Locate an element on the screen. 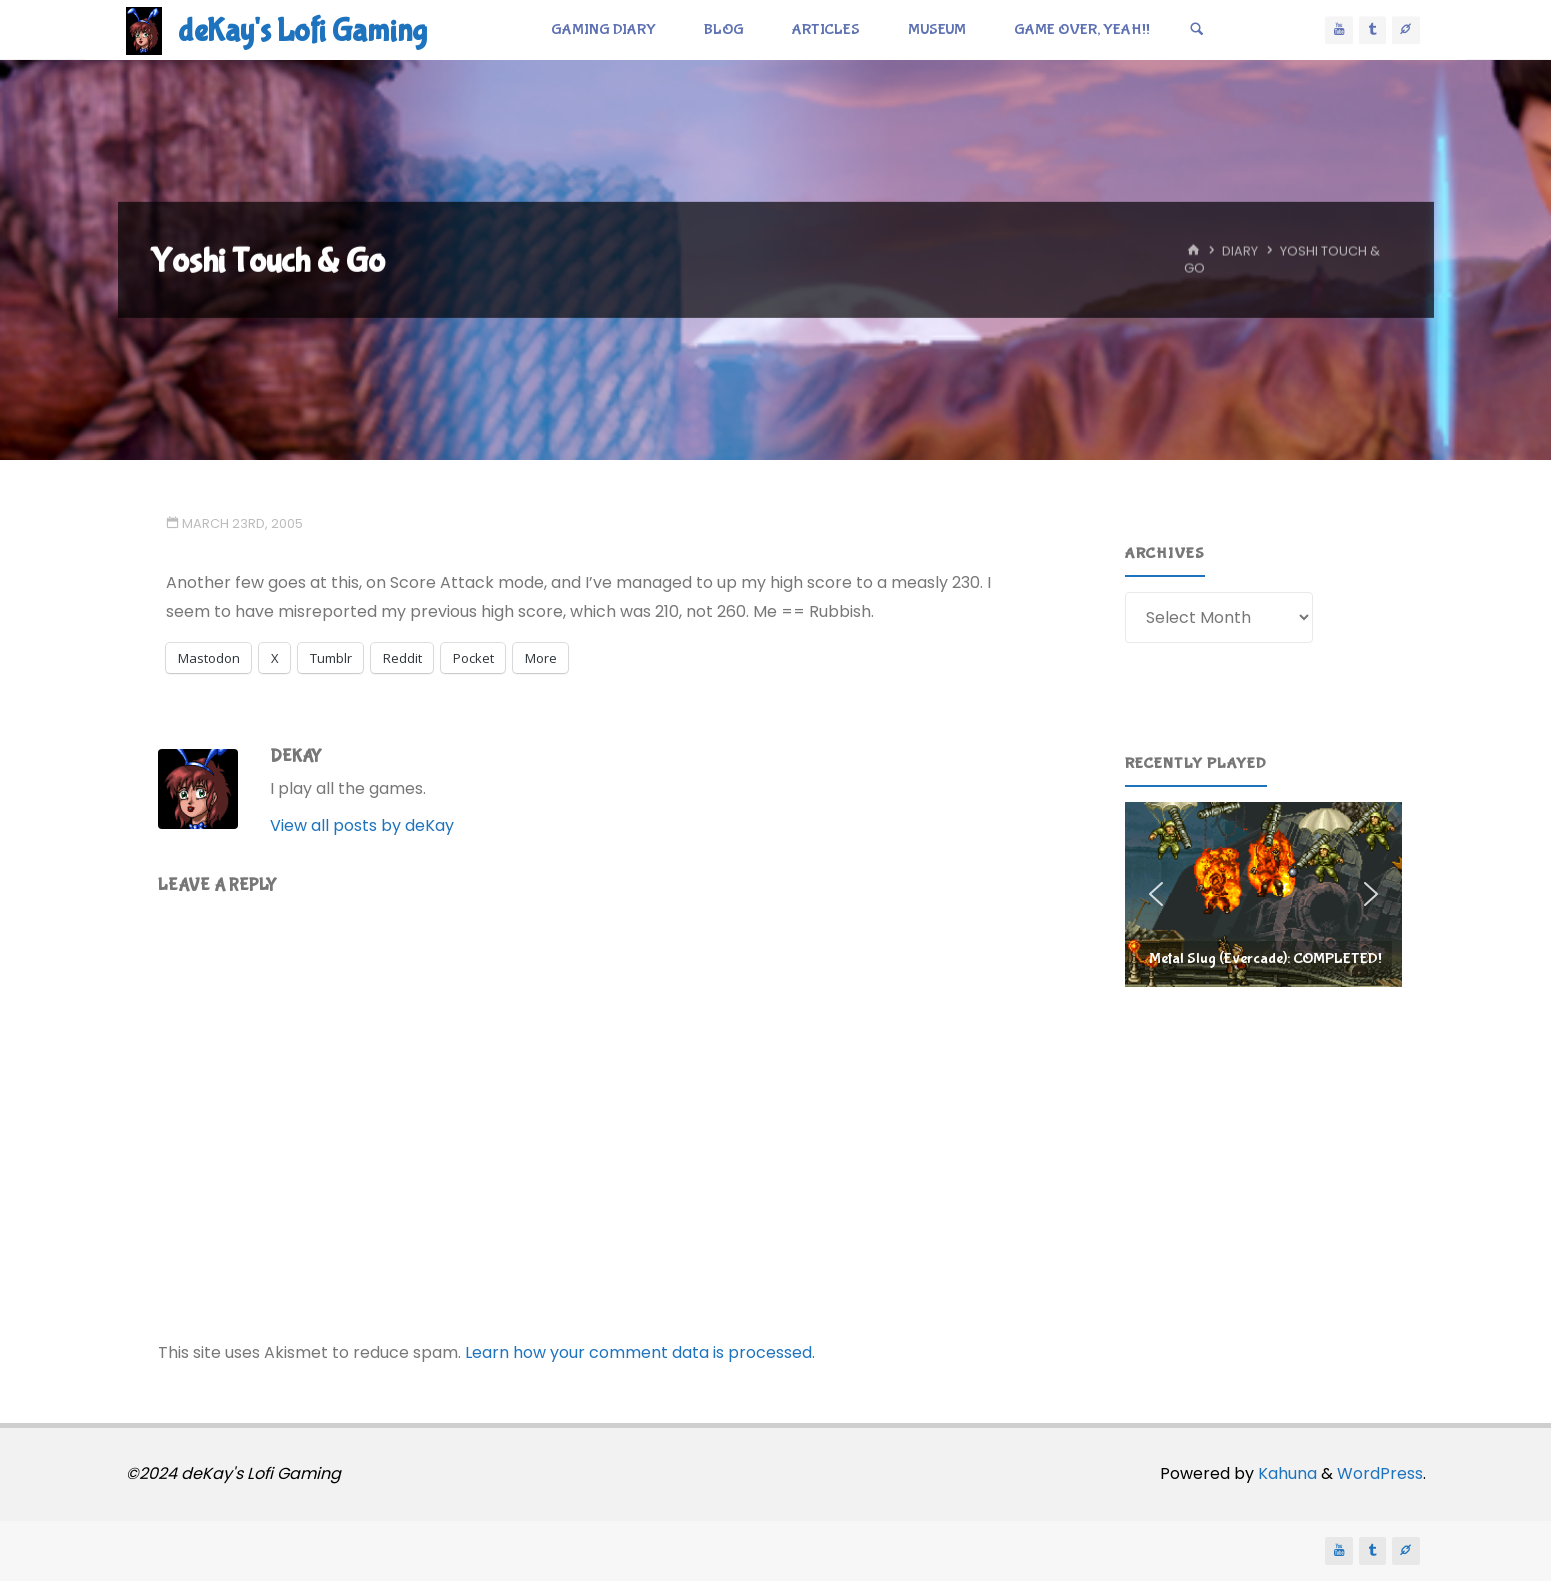 This screenshot has height=1581, width=1551. Kahuna is located at coordinates (1285, 1473).